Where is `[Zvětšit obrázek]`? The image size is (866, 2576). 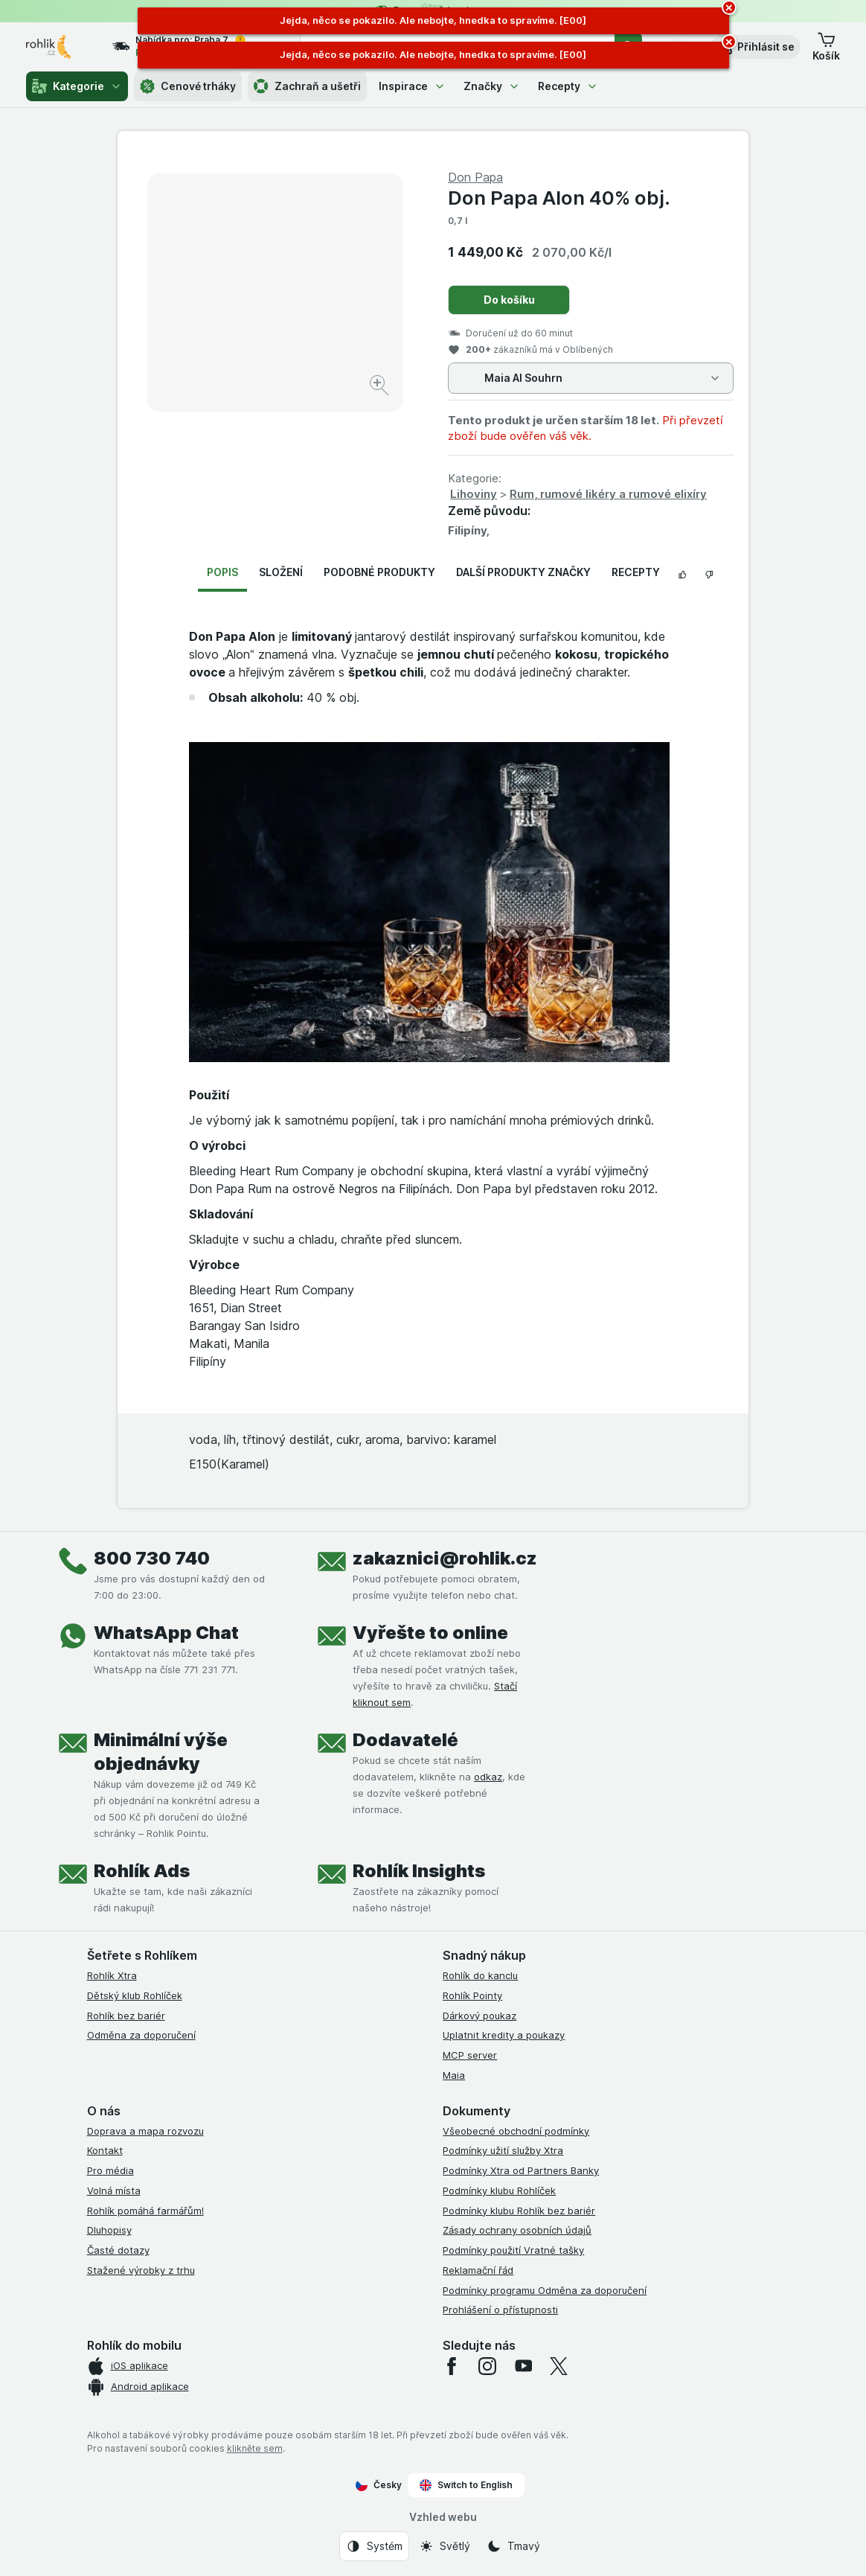 [Zvětšit obrázek] is located at coordinates (380, 387).